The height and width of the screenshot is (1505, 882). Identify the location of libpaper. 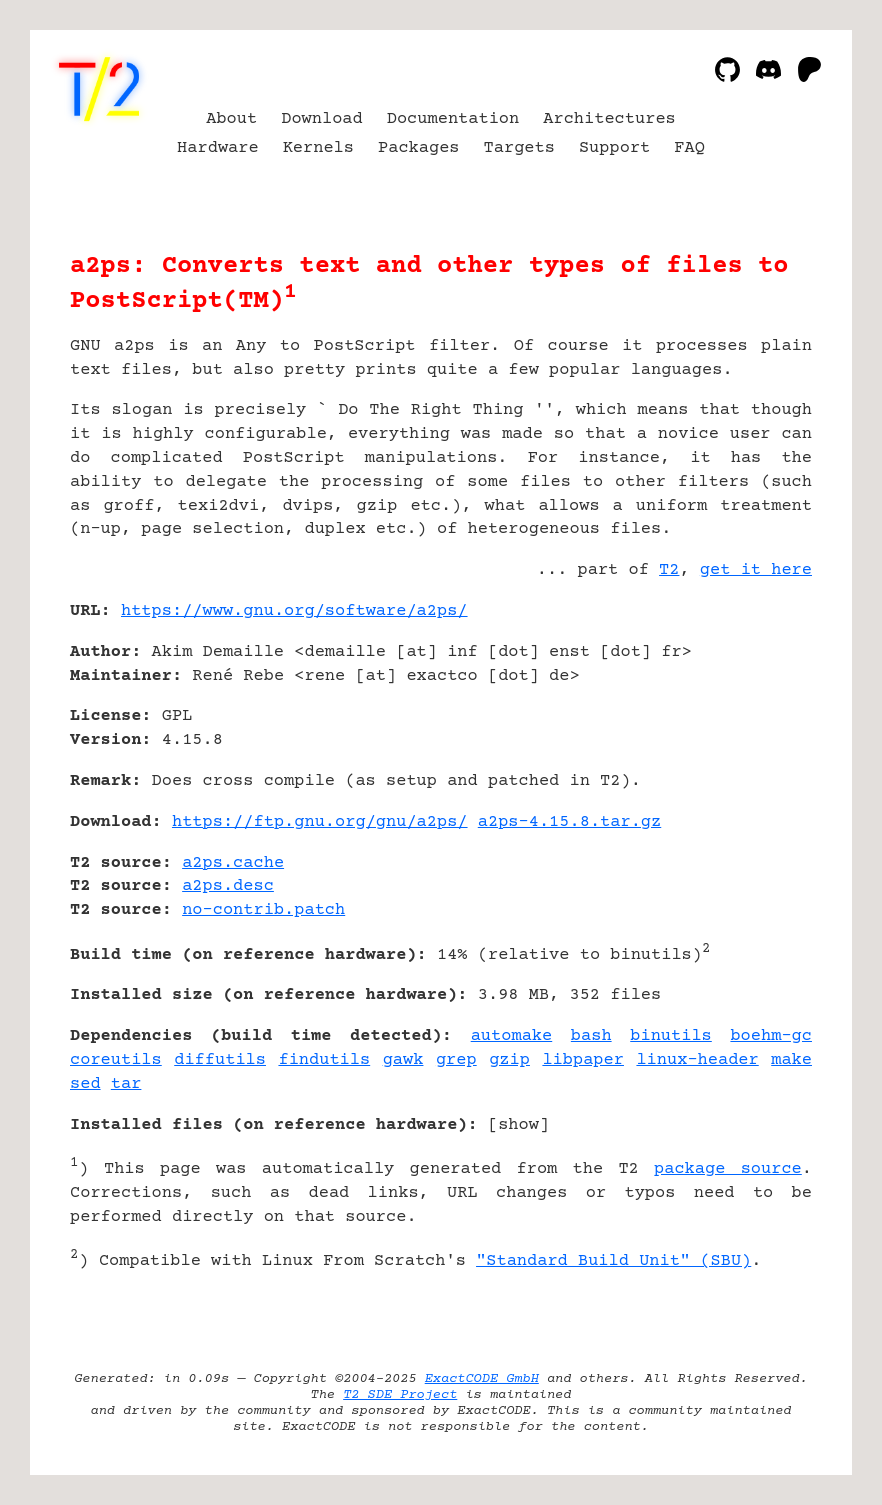
(583, 1060).